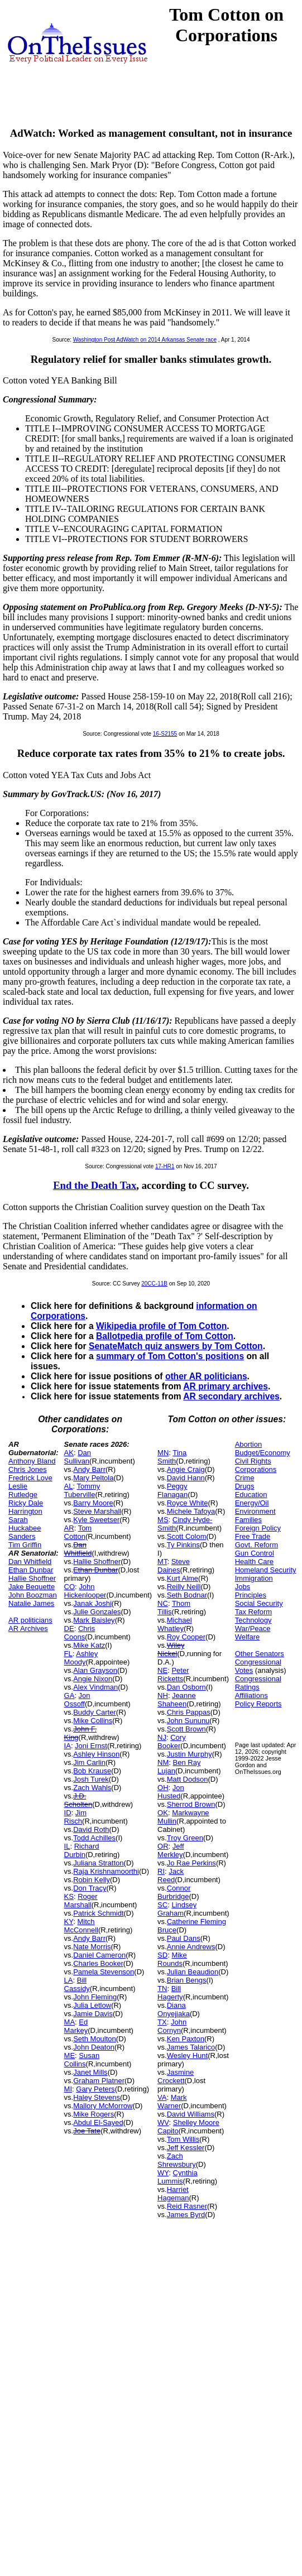 The width and height of the screenshot is (302, 2576). Describe the element at coordinates (251, 1494) in the screenshot. I see `Education` at that location.